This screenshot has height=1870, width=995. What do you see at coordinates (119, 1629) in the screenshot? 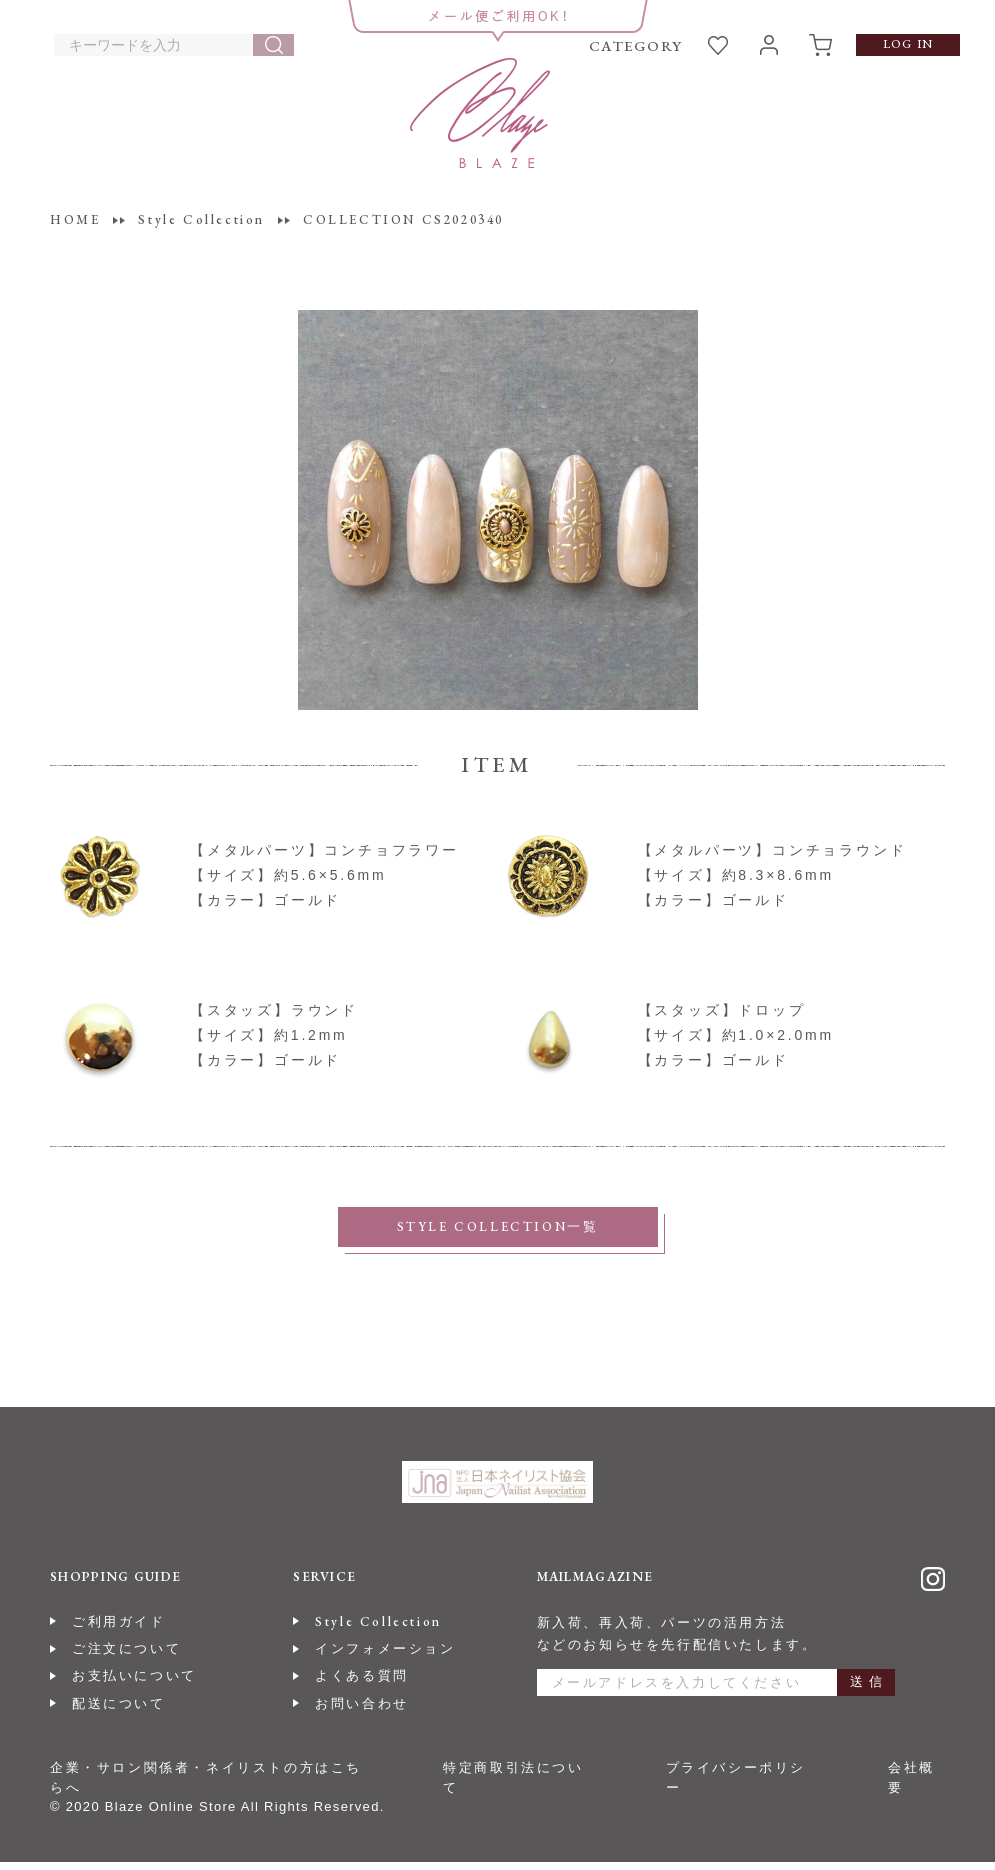
I see `ご利用ガイド` at bounding box center [119, 1629].